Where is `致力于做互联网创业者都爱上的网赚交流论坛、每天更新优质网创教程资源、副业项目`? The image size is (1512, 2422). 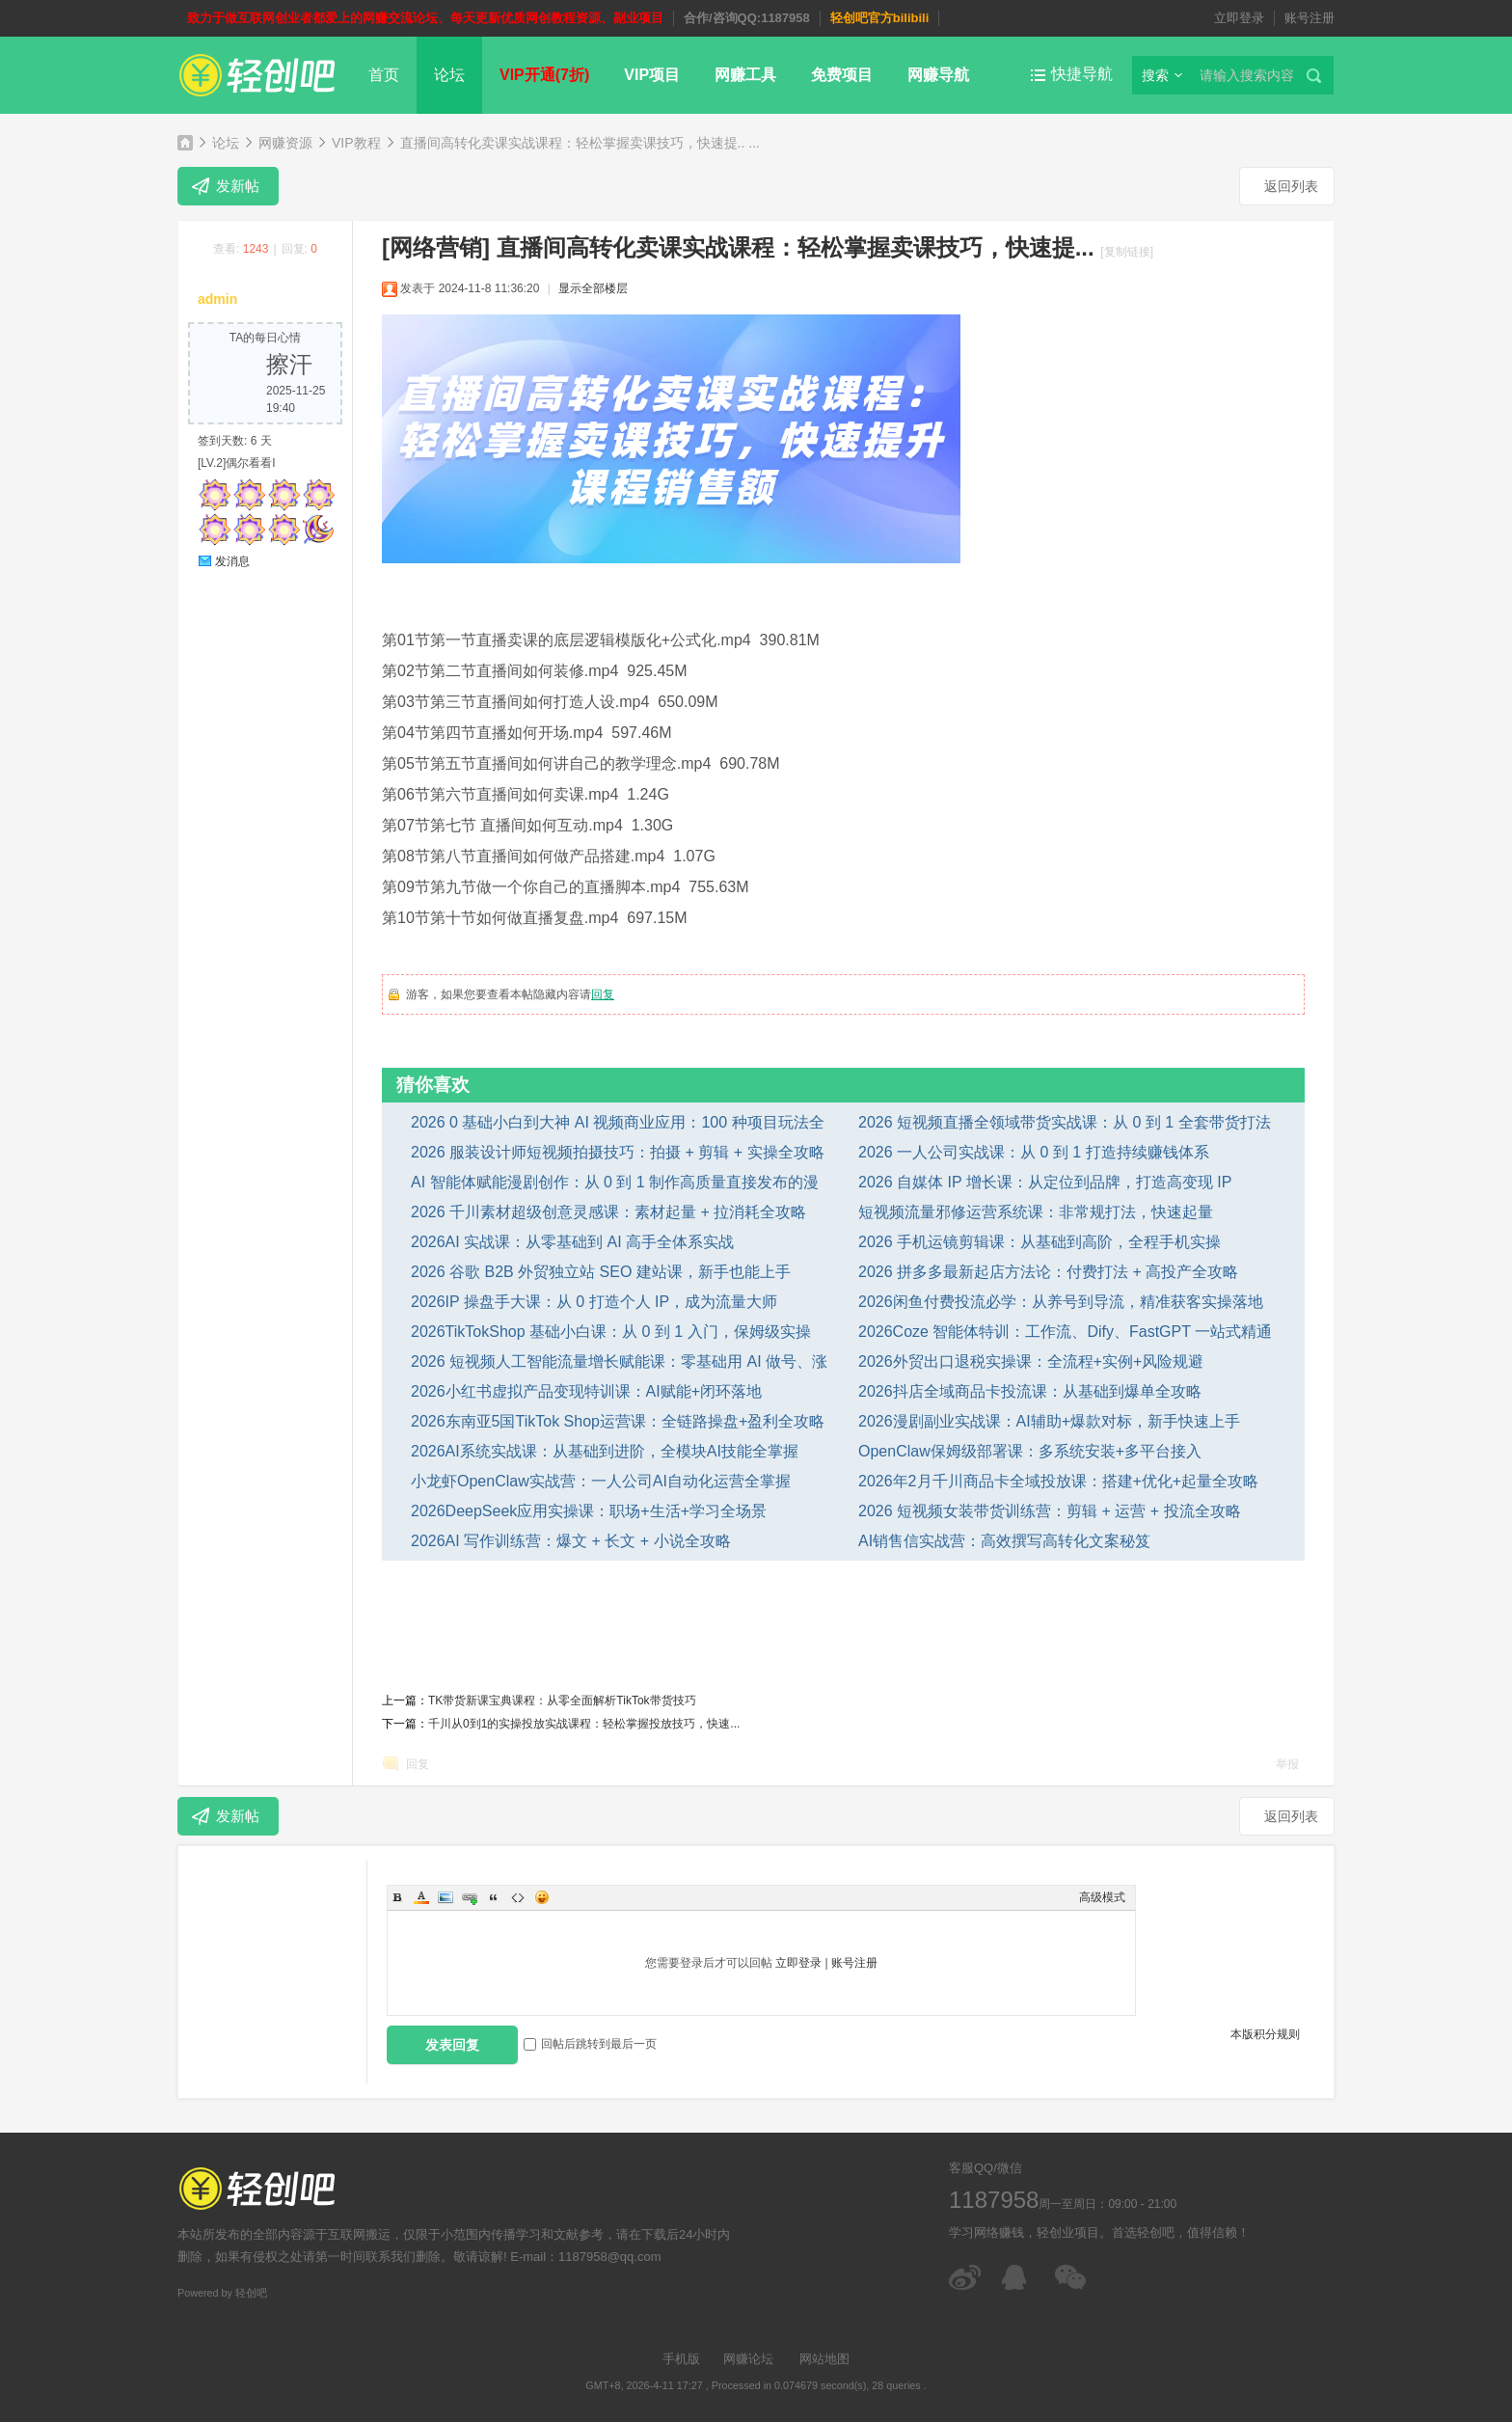 致力于做互联网创业者都爱上的网赚交流论坛、每天更新优质网创教程资源、副业项目 is located at coordinates (425, 18).